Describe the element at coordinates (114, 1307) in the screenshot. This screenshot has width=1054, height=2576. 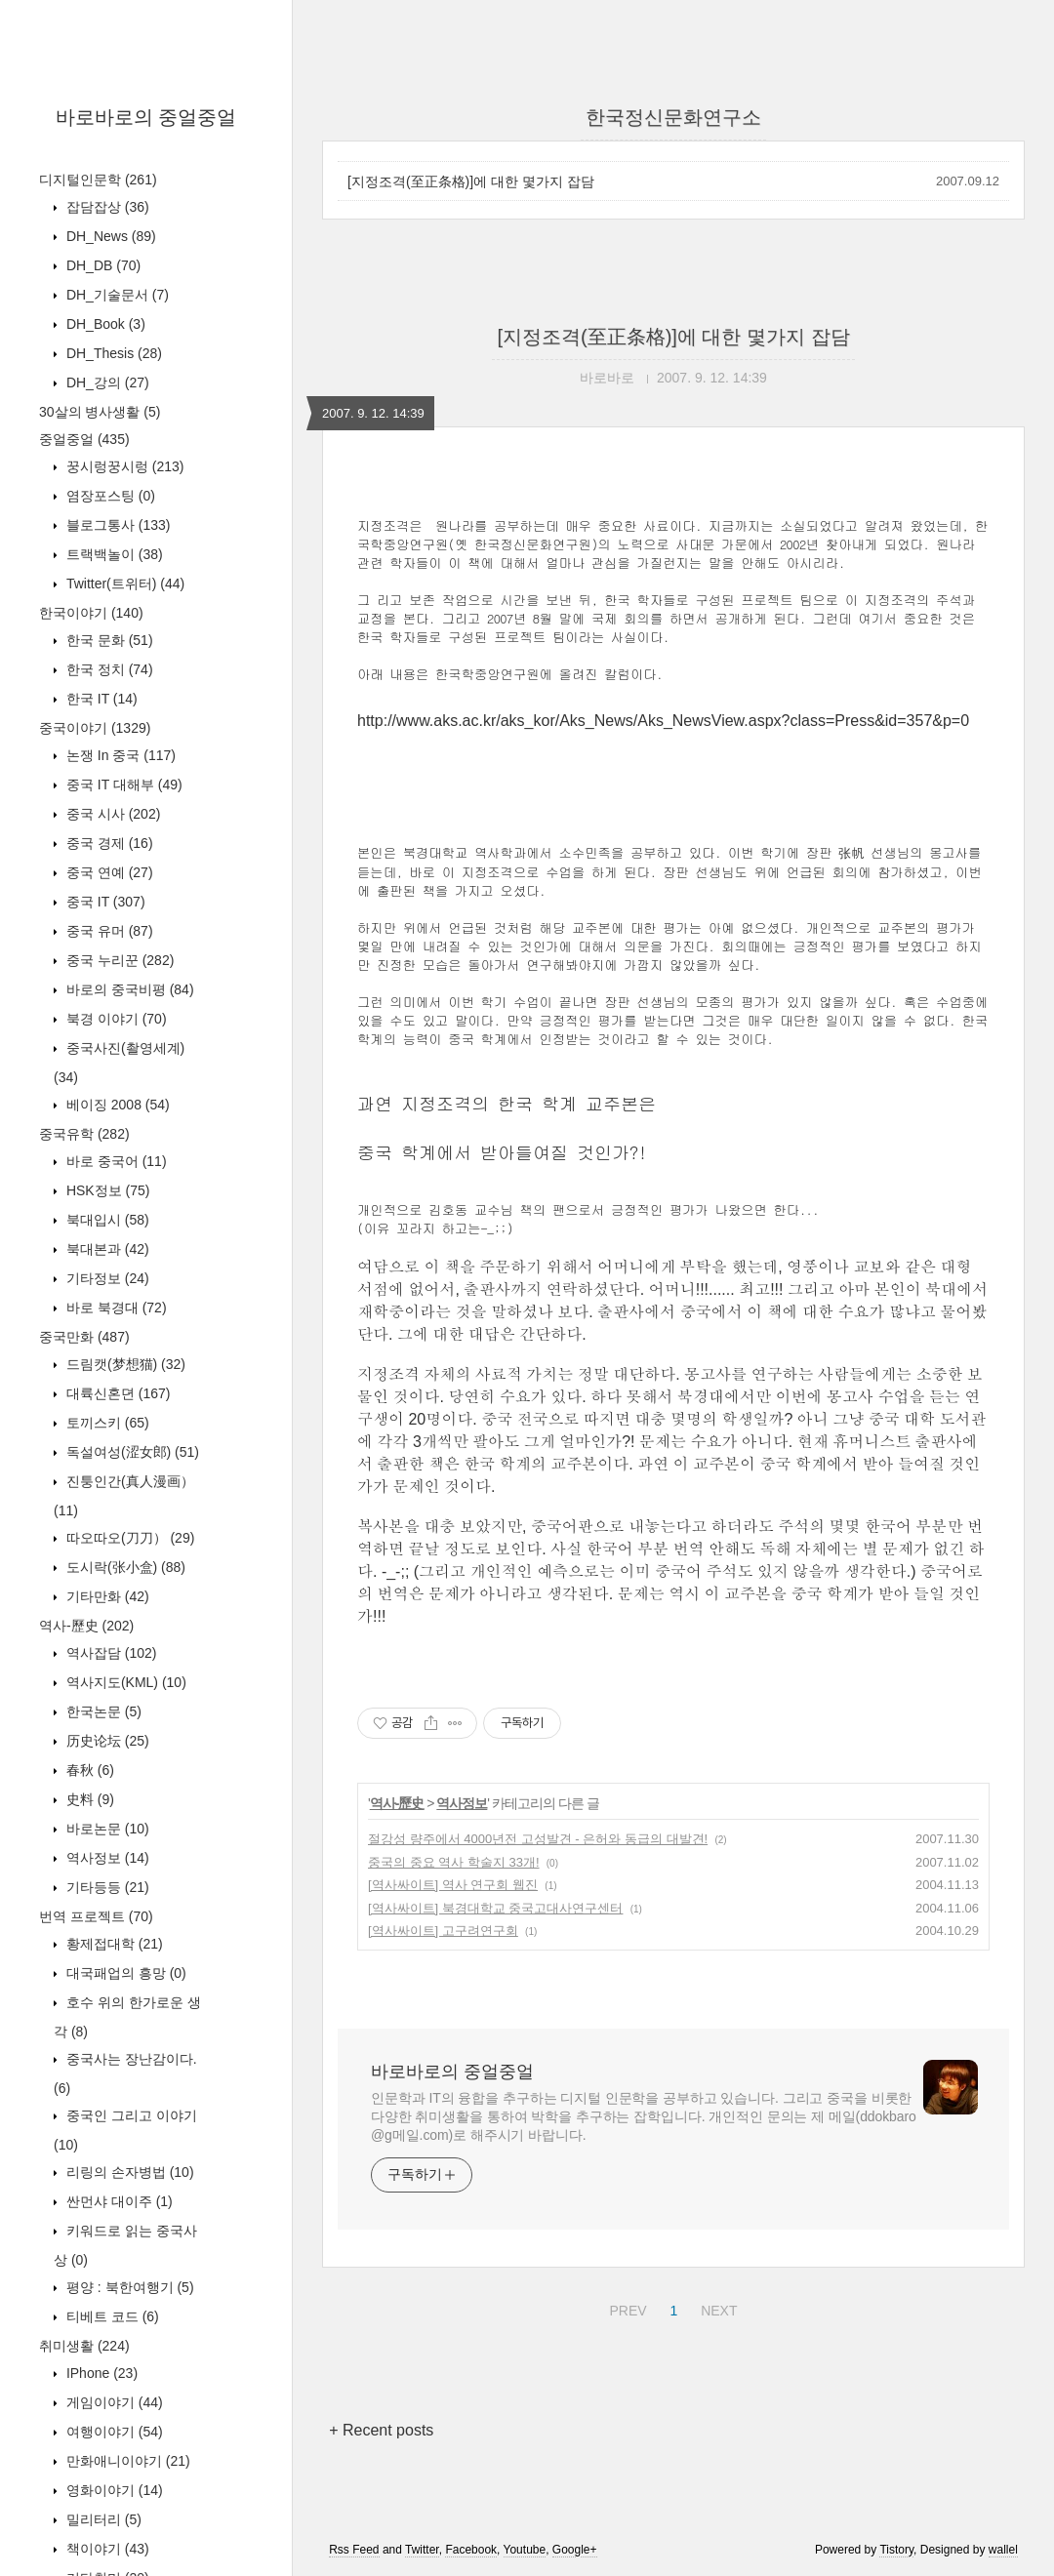
I see `바로 북경대` at that location.